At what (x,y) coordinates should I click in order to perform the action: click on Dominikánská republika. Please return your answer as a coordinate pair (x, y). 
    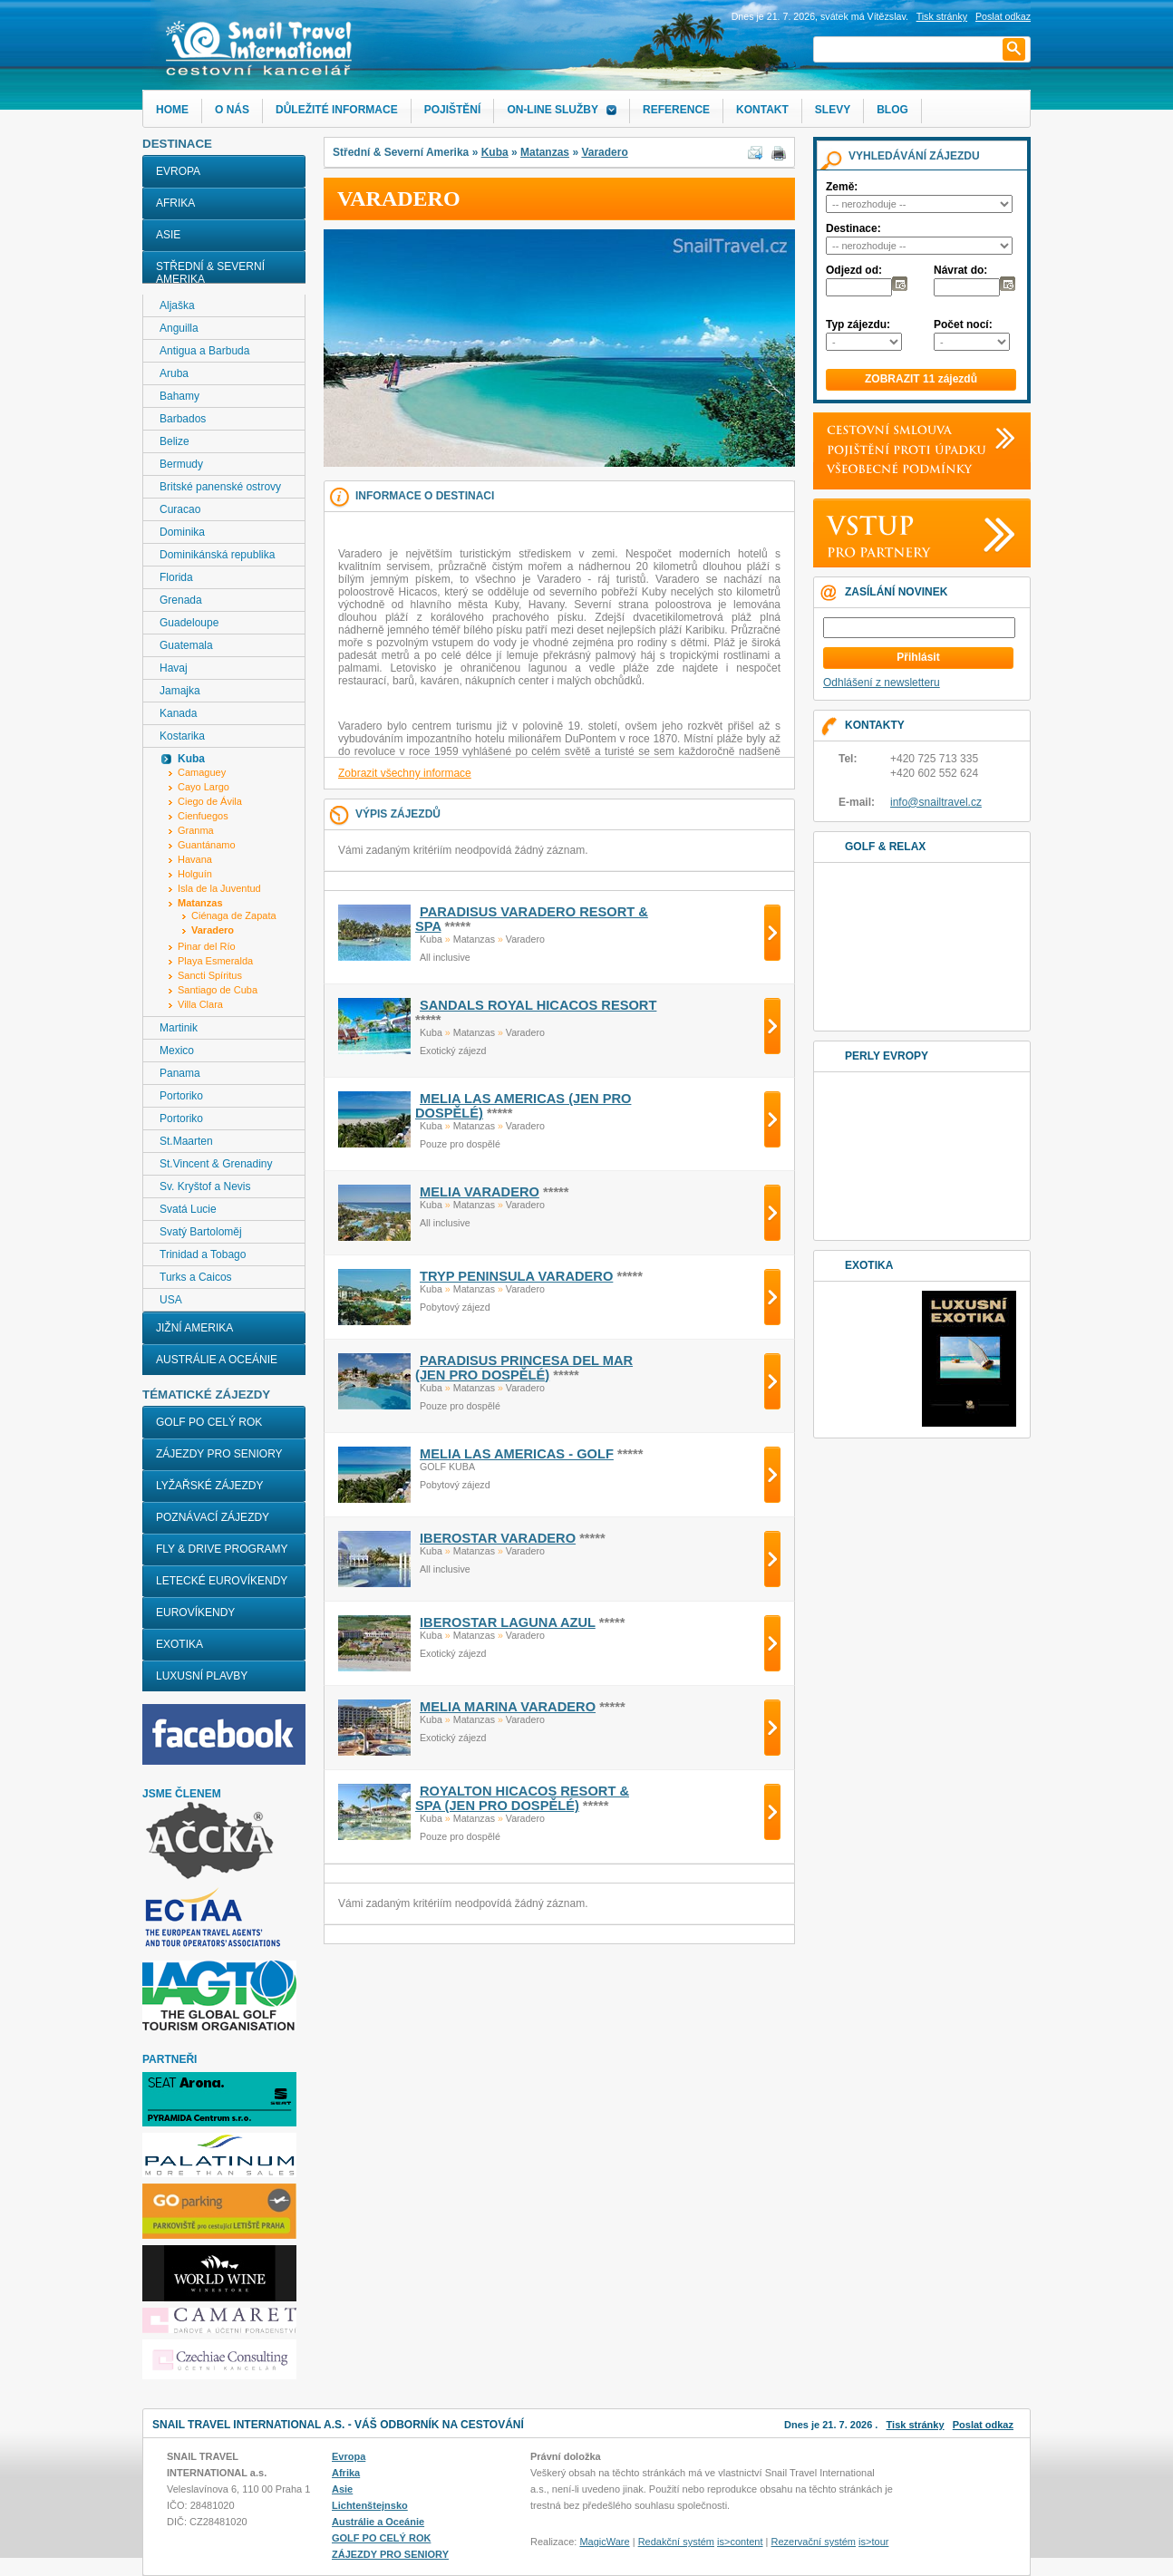
    Looking at the image, I should click on (217, 554).